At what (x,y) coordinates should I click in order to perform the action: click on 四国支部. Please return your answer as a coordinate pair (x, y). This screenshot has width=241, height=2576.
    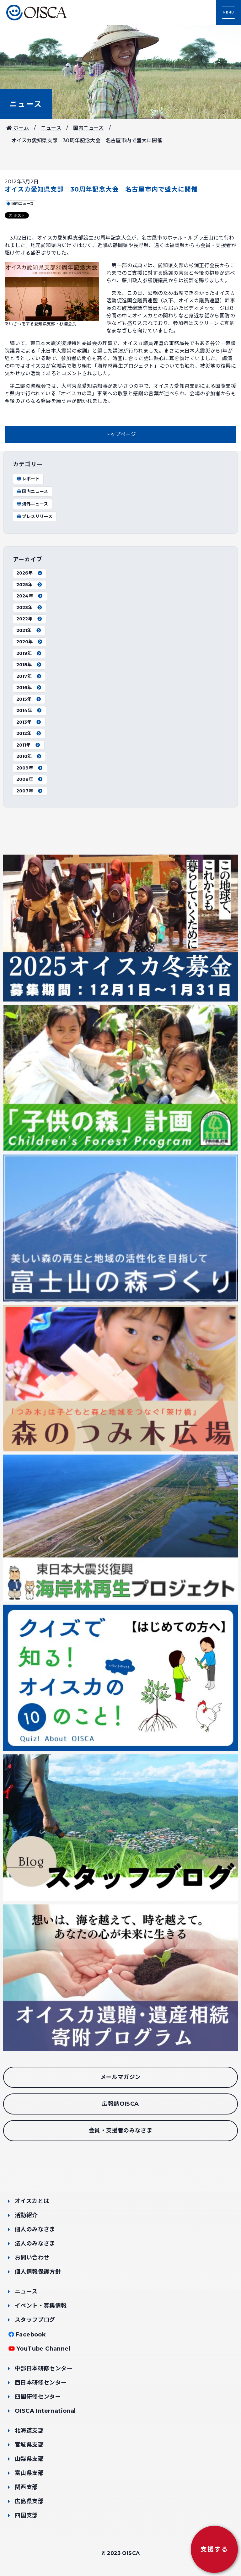
    Looking at the image, I should click on (26, 2515).